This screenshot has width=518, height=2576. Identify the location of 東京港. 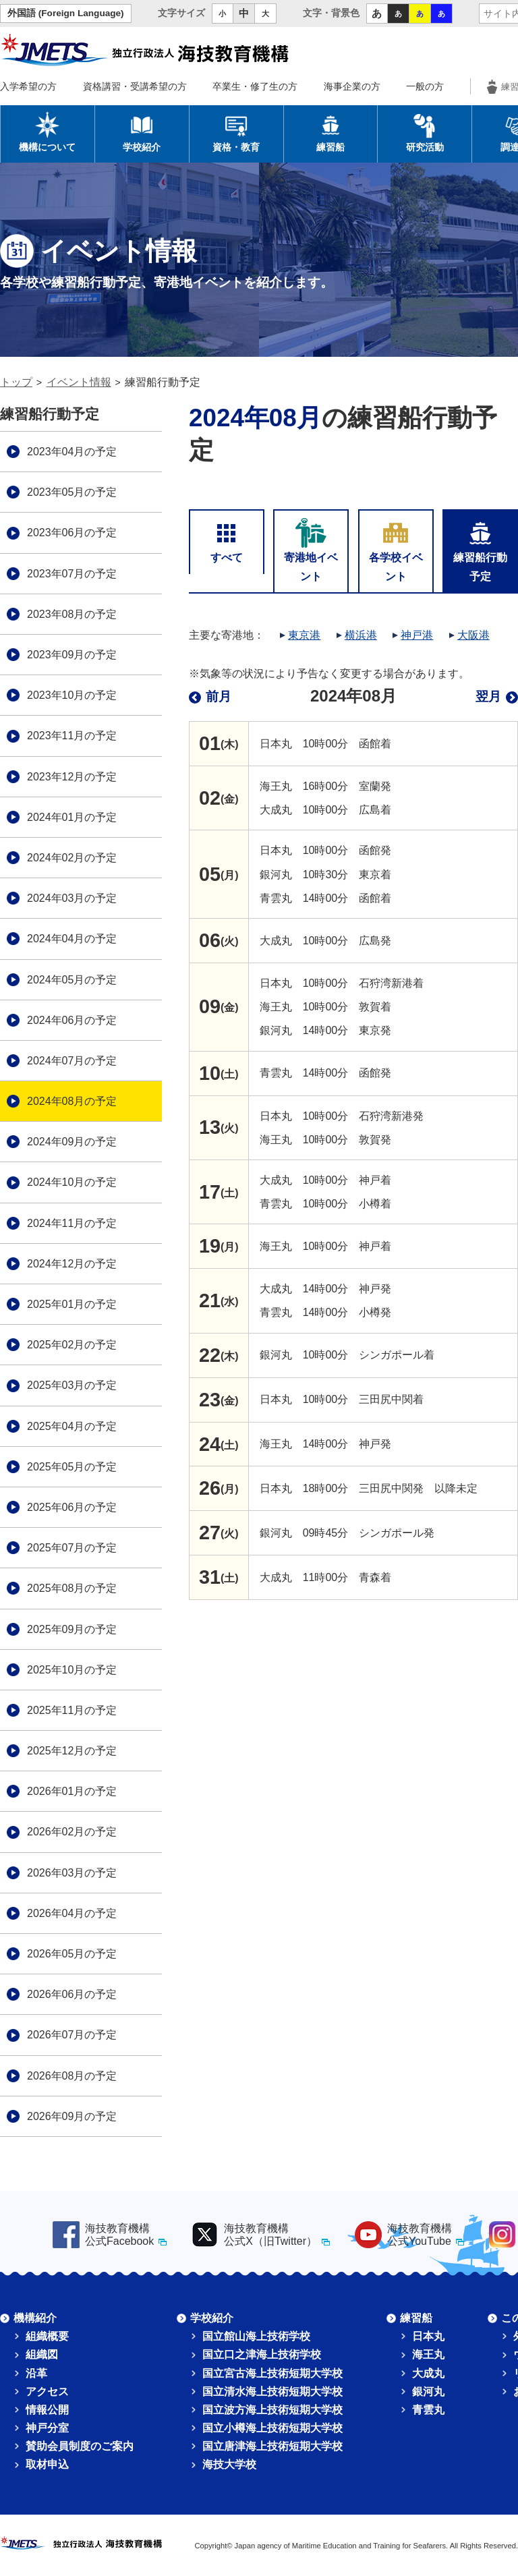
(304, 635).